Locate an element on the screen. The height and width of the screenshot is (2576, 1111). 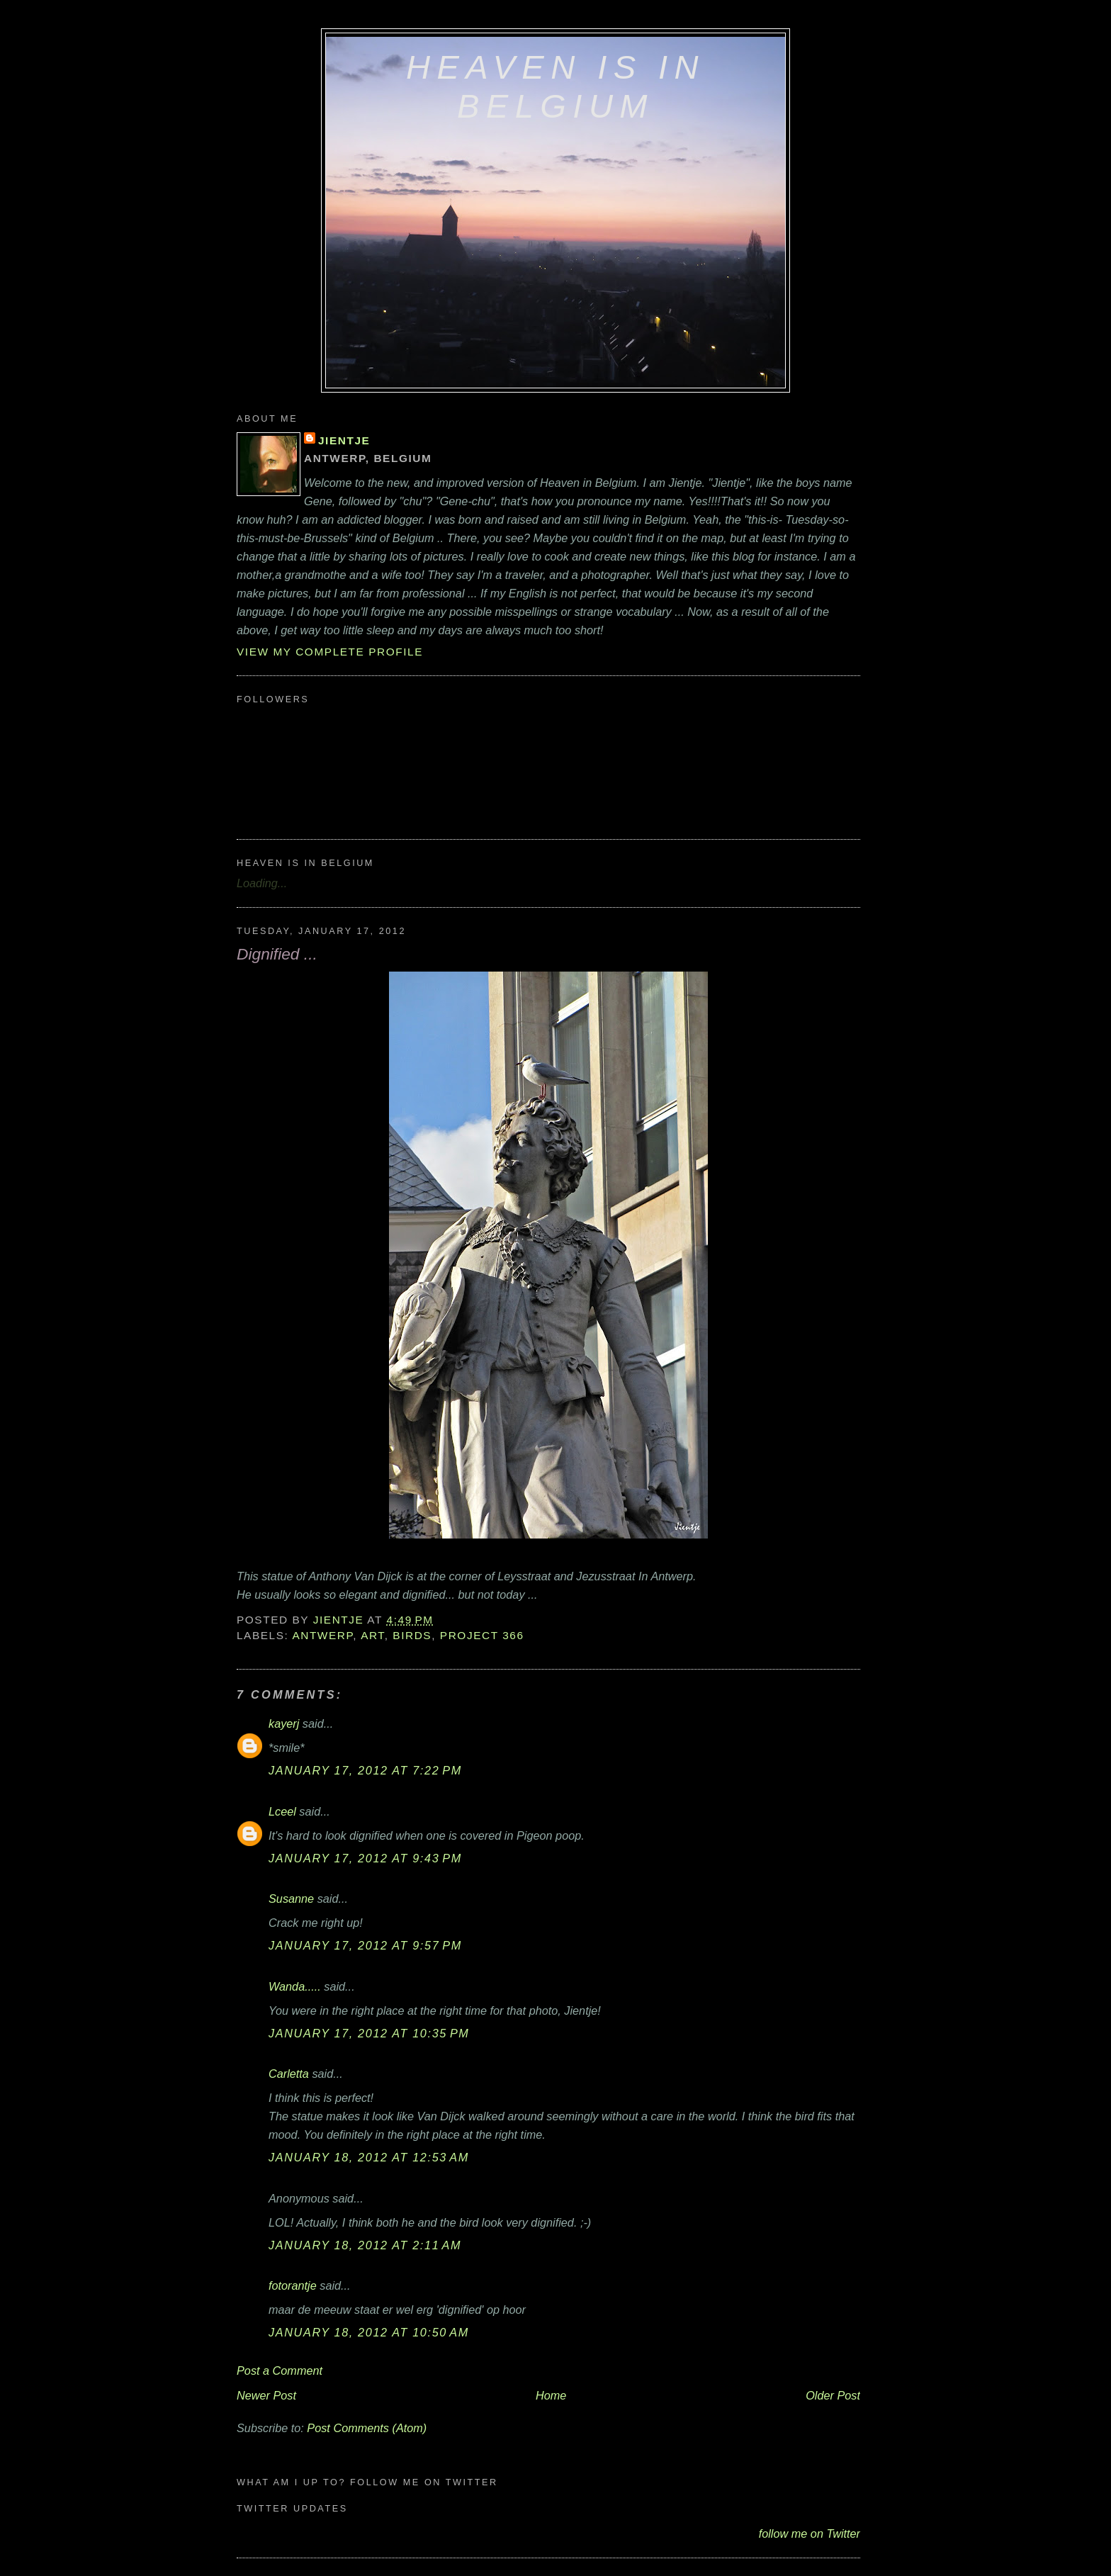
Post Comments (Atom) is located at coordinates (367, 2428).